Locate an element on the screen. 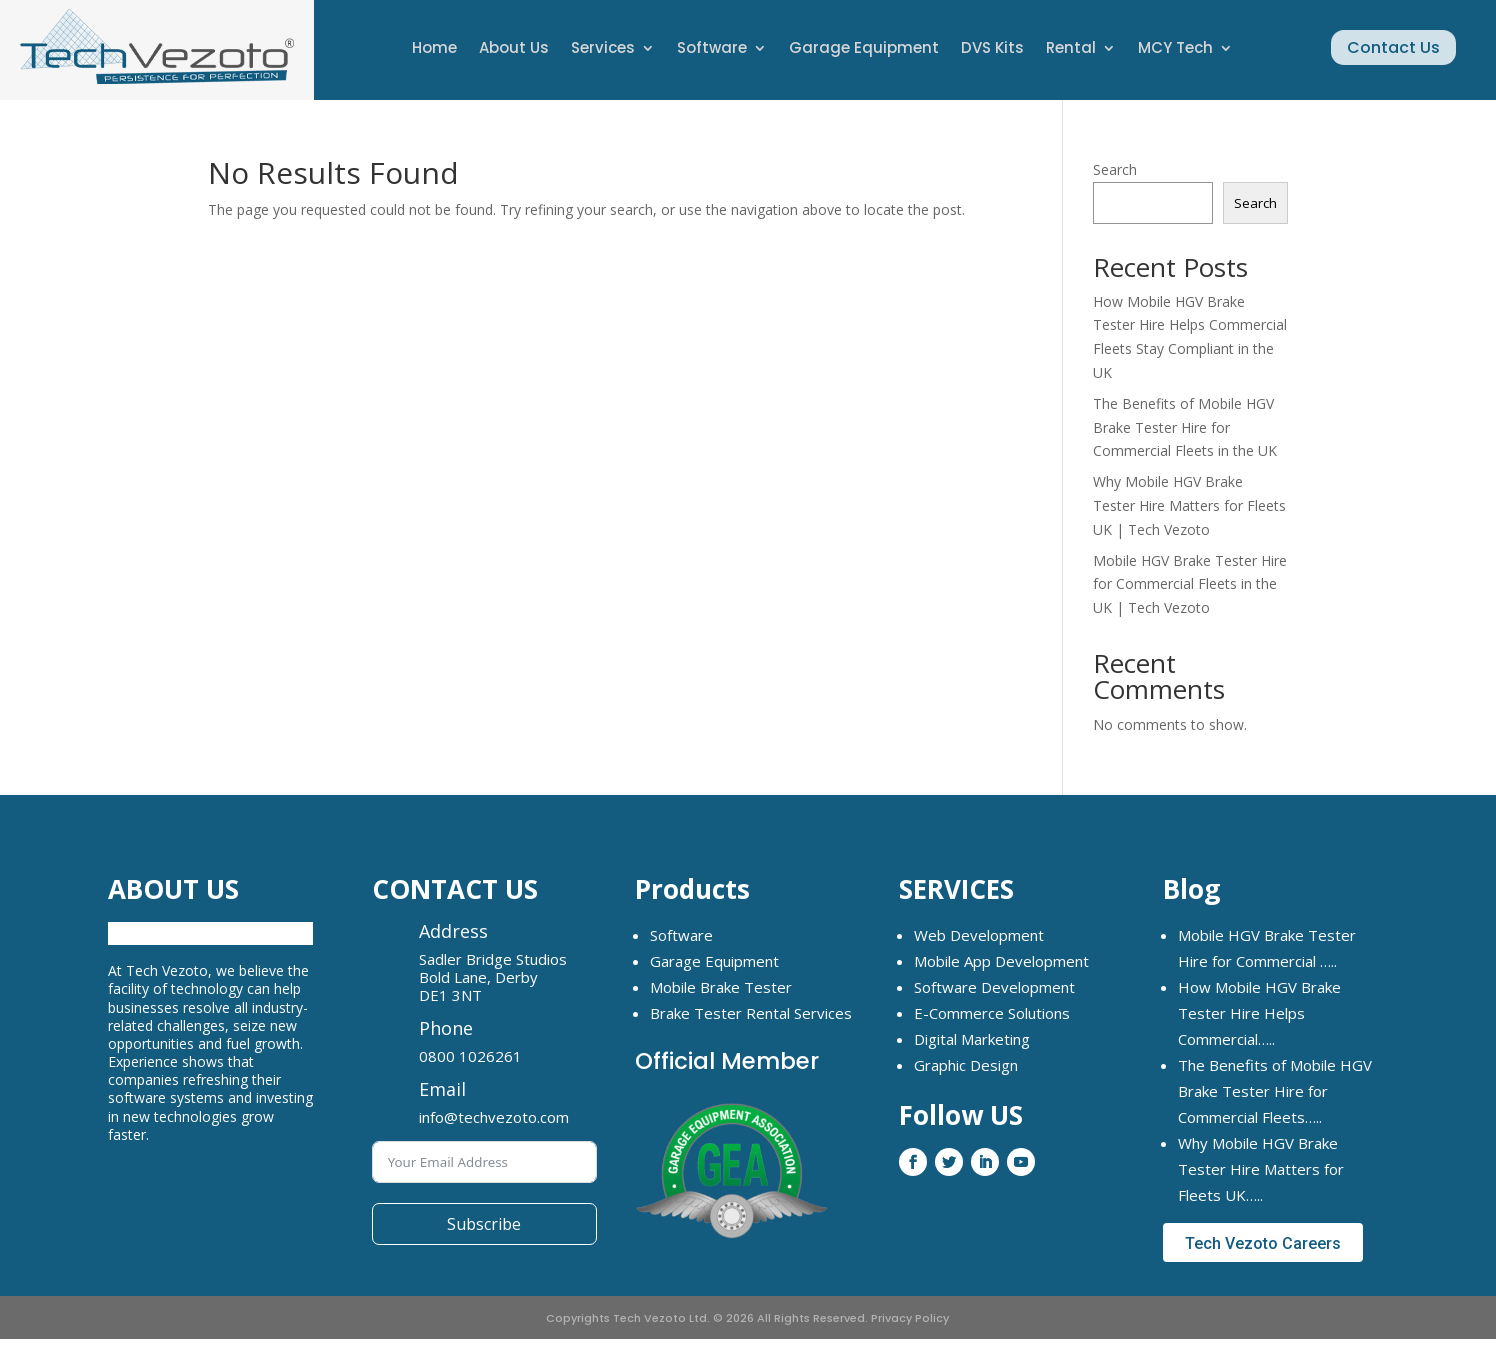  The Benefits of Mobile HGV Brake Tester Hire for Commercial Fleets….. is located at coordinates (1275, 1091).